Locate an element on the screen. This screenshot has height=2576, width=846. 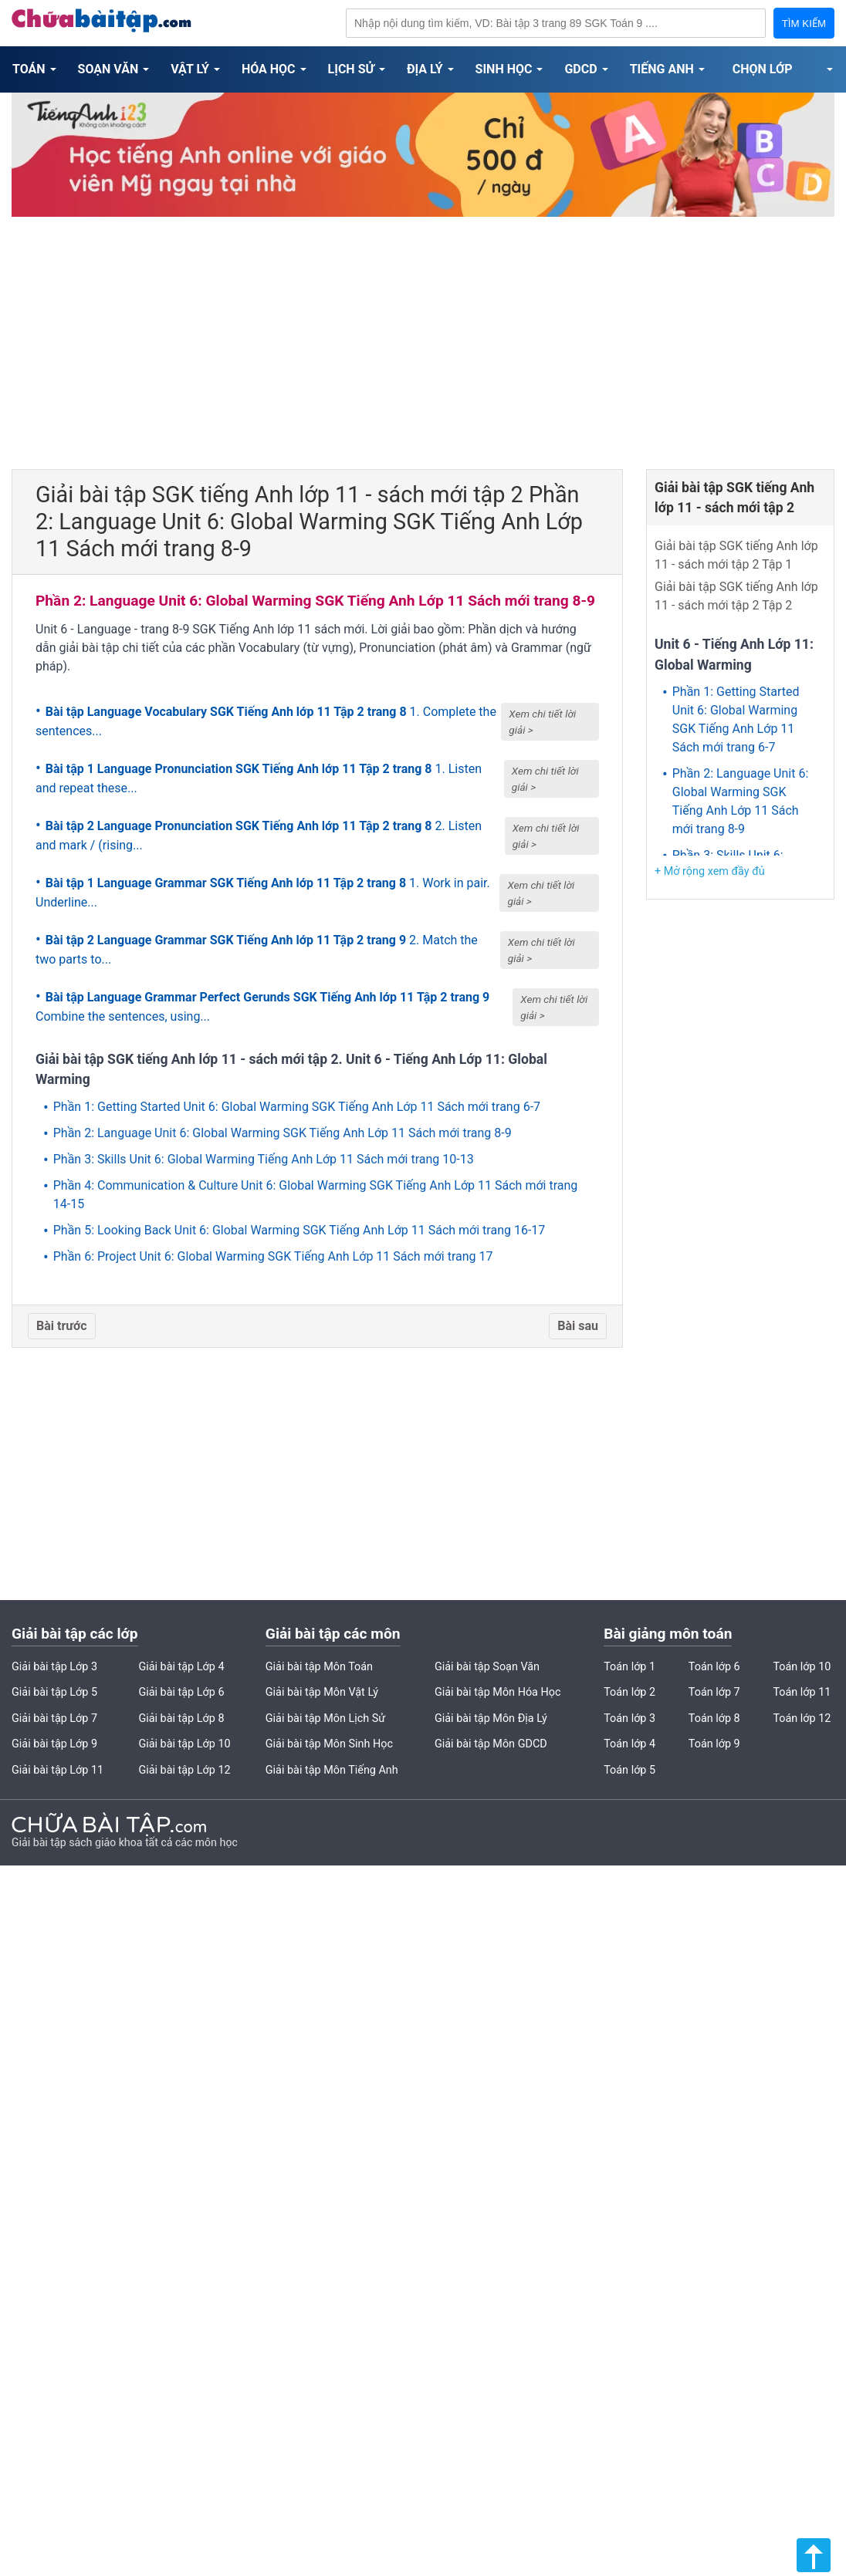
Toán lớp 4 is located at coordinates (629, 1744).